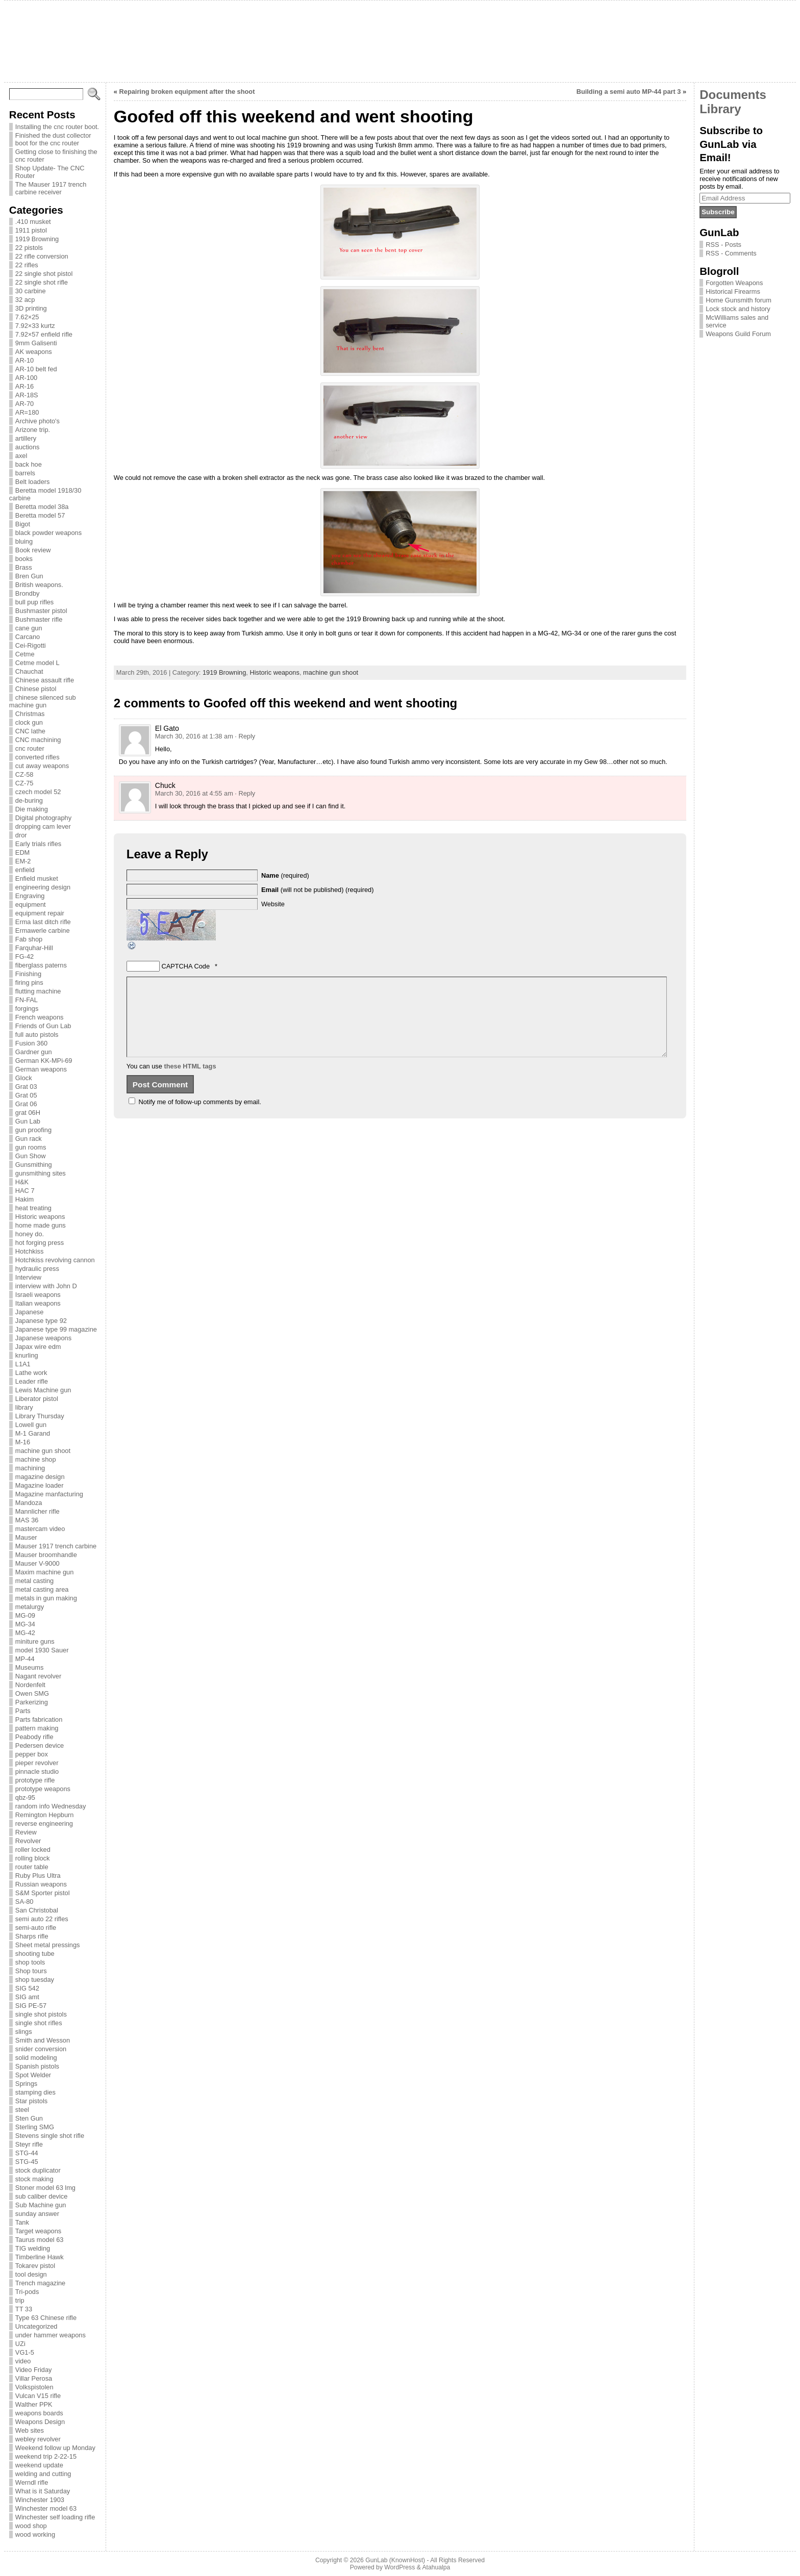 The image size is (800, 2576). Describe the element at coordinates (38, 2170) in the screenshot. I see `stock duplicator` at that location.